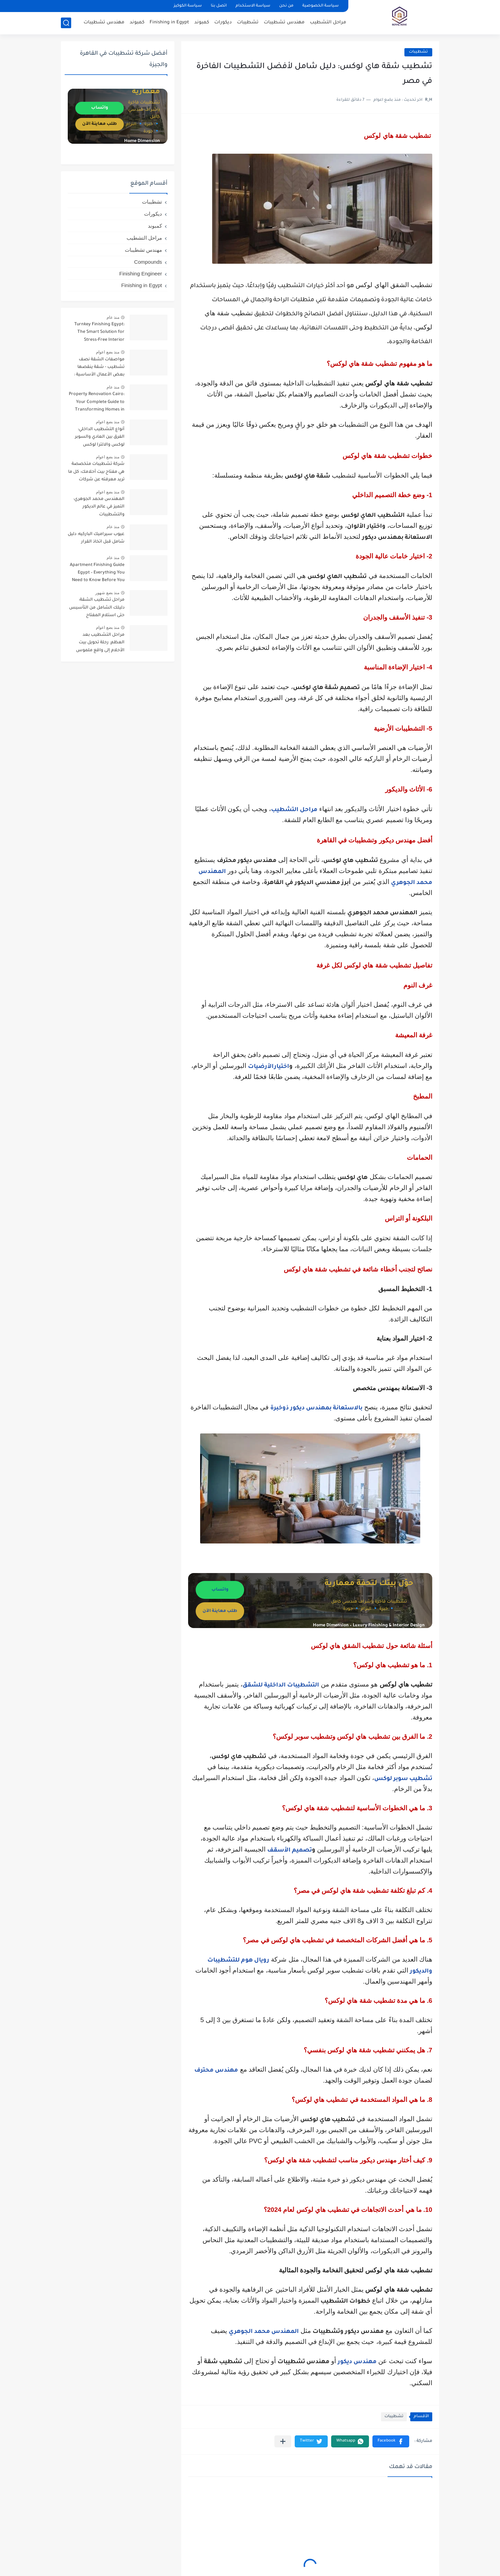 The image size is (500, 2576). What do you see at coordinates (201, 22) in the screenshot?
I see `كمبوند` at bounding box center [201, 22].